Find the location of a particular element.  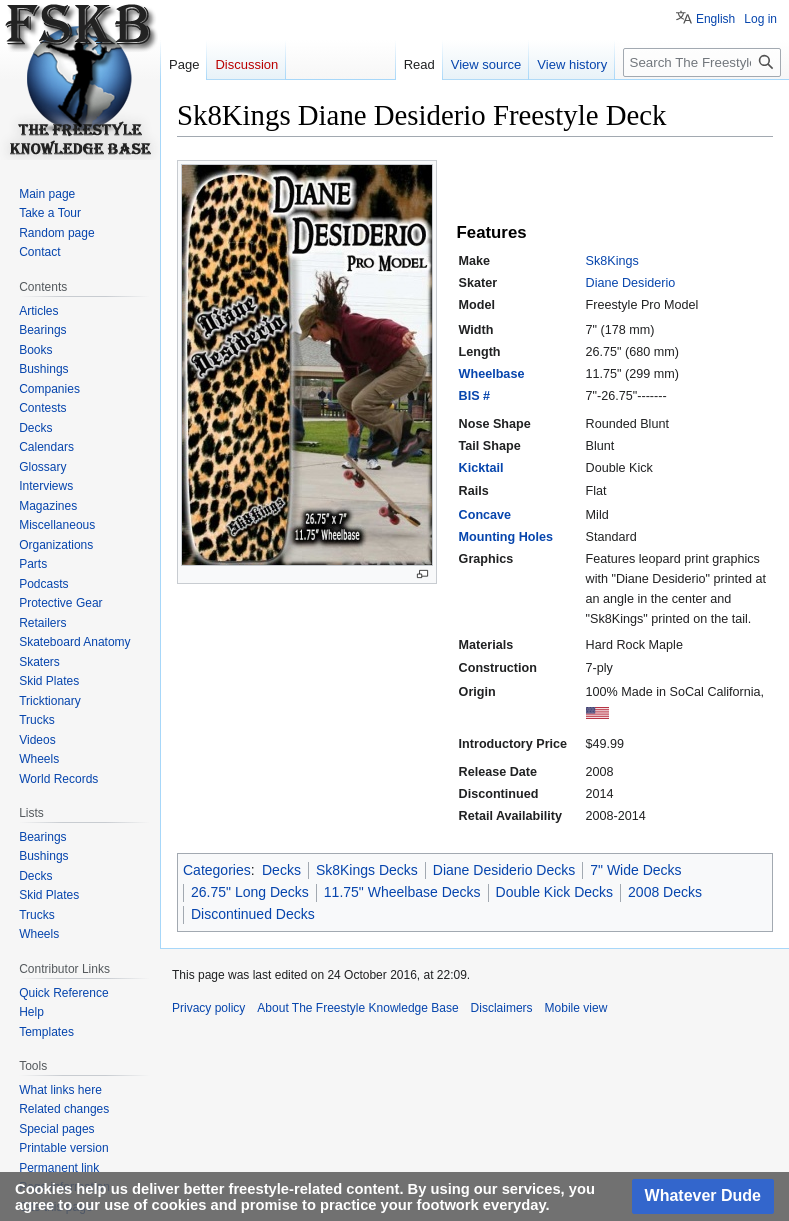

Disclaimers is located at coordinates (502, 1008).